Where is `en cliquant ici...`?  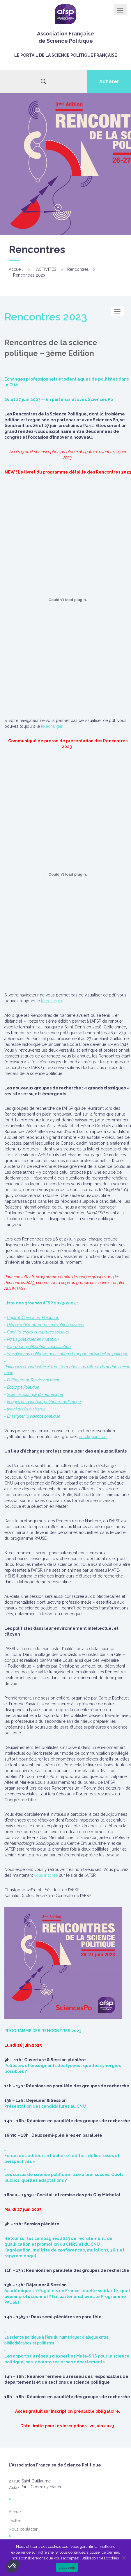 en cliquant ici... is located at coordinates (93, 1436).